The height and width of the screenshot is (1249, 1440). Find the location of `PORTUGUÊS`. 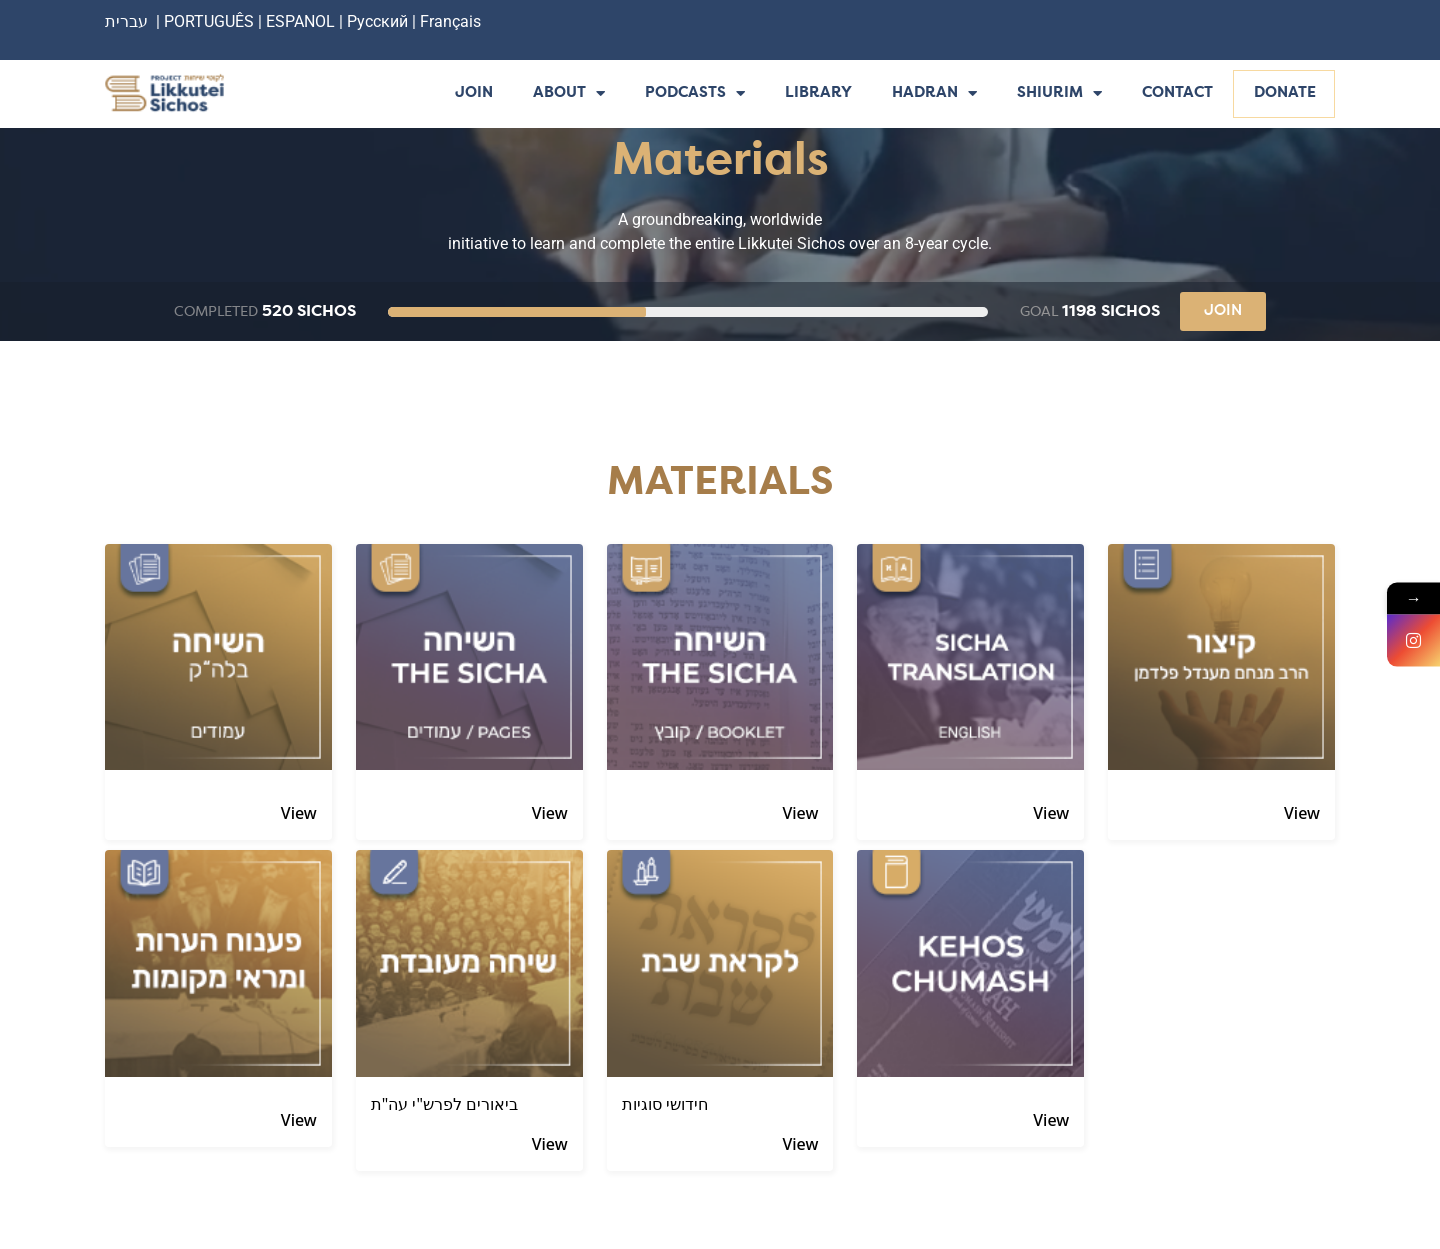

PORTUGUÊS is located at coordinates (209, 21).